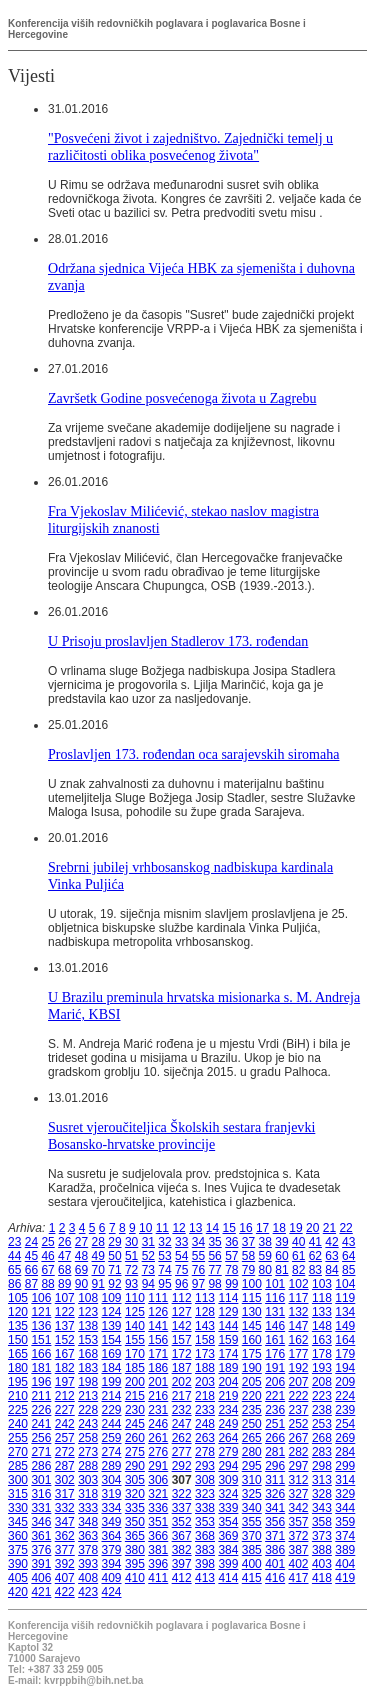  Describe the element at coordinates (135, 1564) in the screenshot. I see `395` at that location.